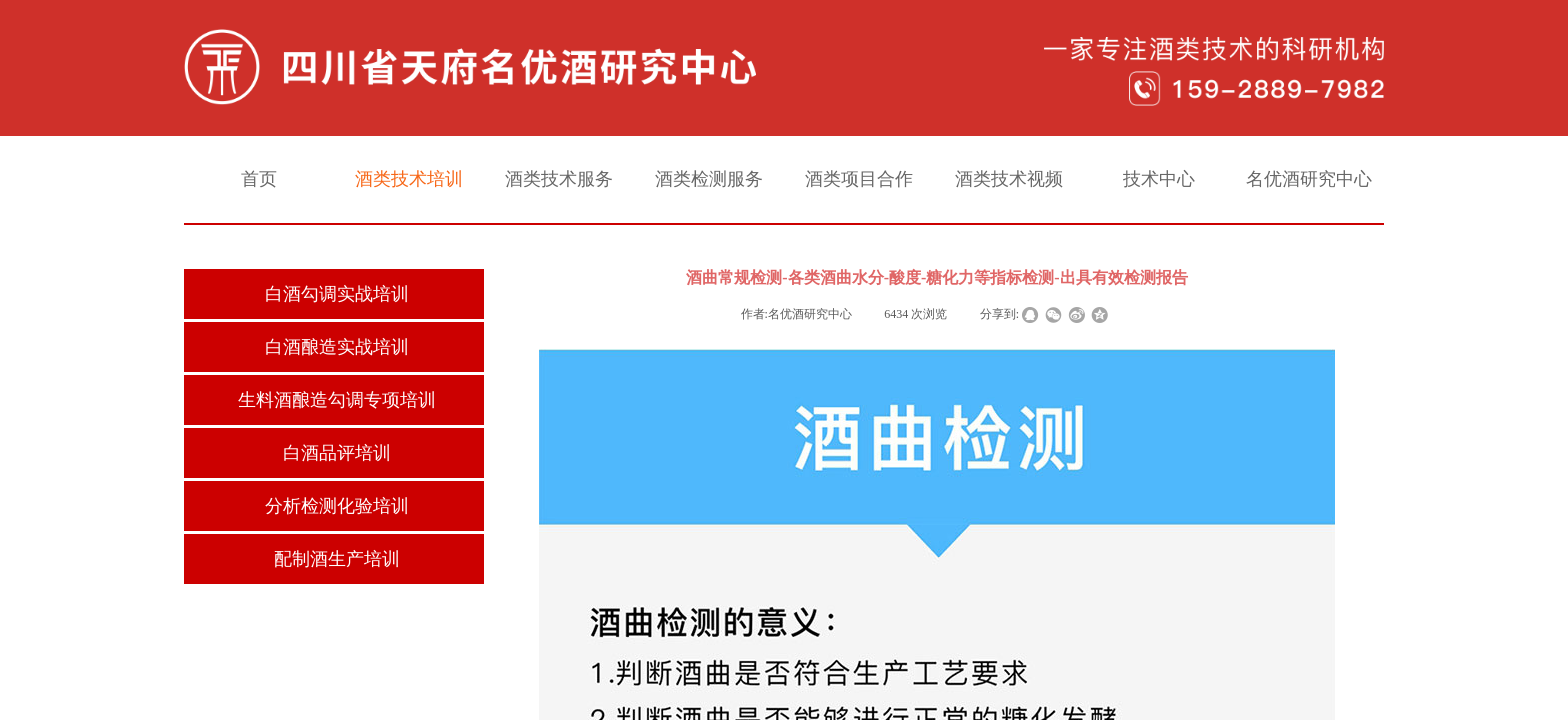 The height and width of the screenshot is (720, 1568). What do you see at coordinates (337, 453) in the screenshot?
I see `白酒品评培训` at bounding box center [337, 453].